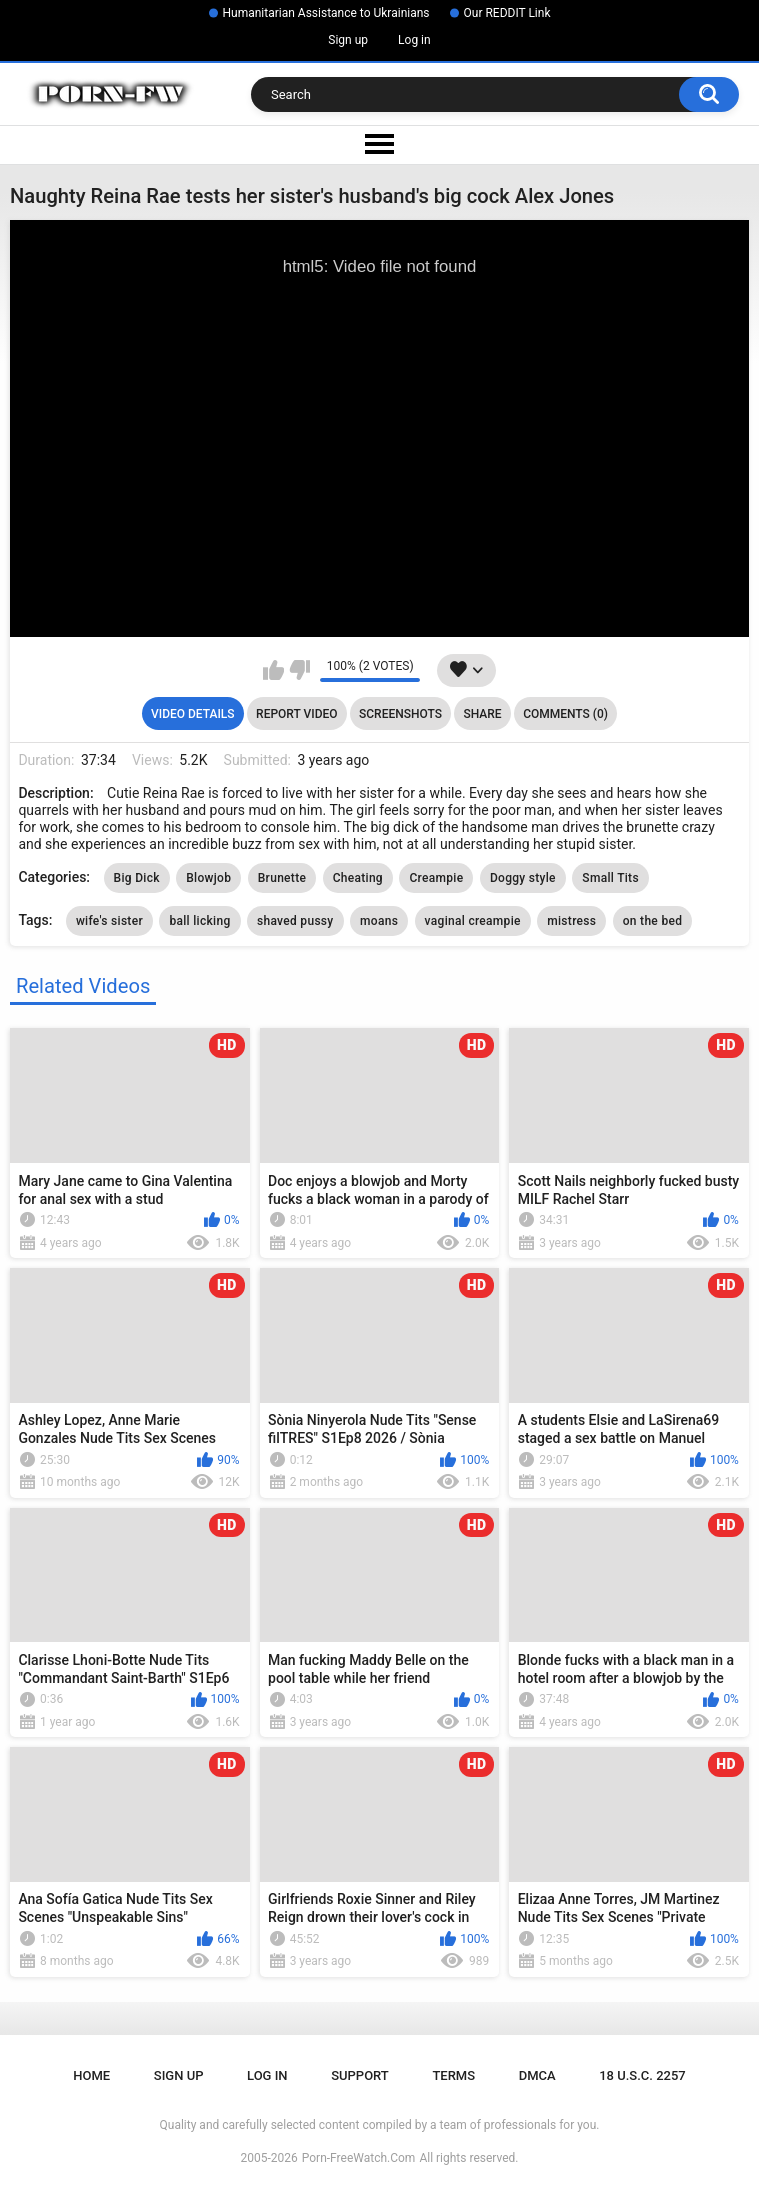 The width and height of the screenshot is (759, 2192). I want to click on Support, so click(360, 2075).